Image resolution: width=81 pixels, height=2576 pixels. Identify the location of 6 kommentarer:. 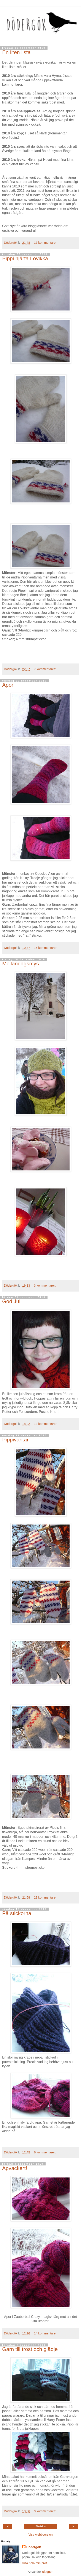
(45, 2152).